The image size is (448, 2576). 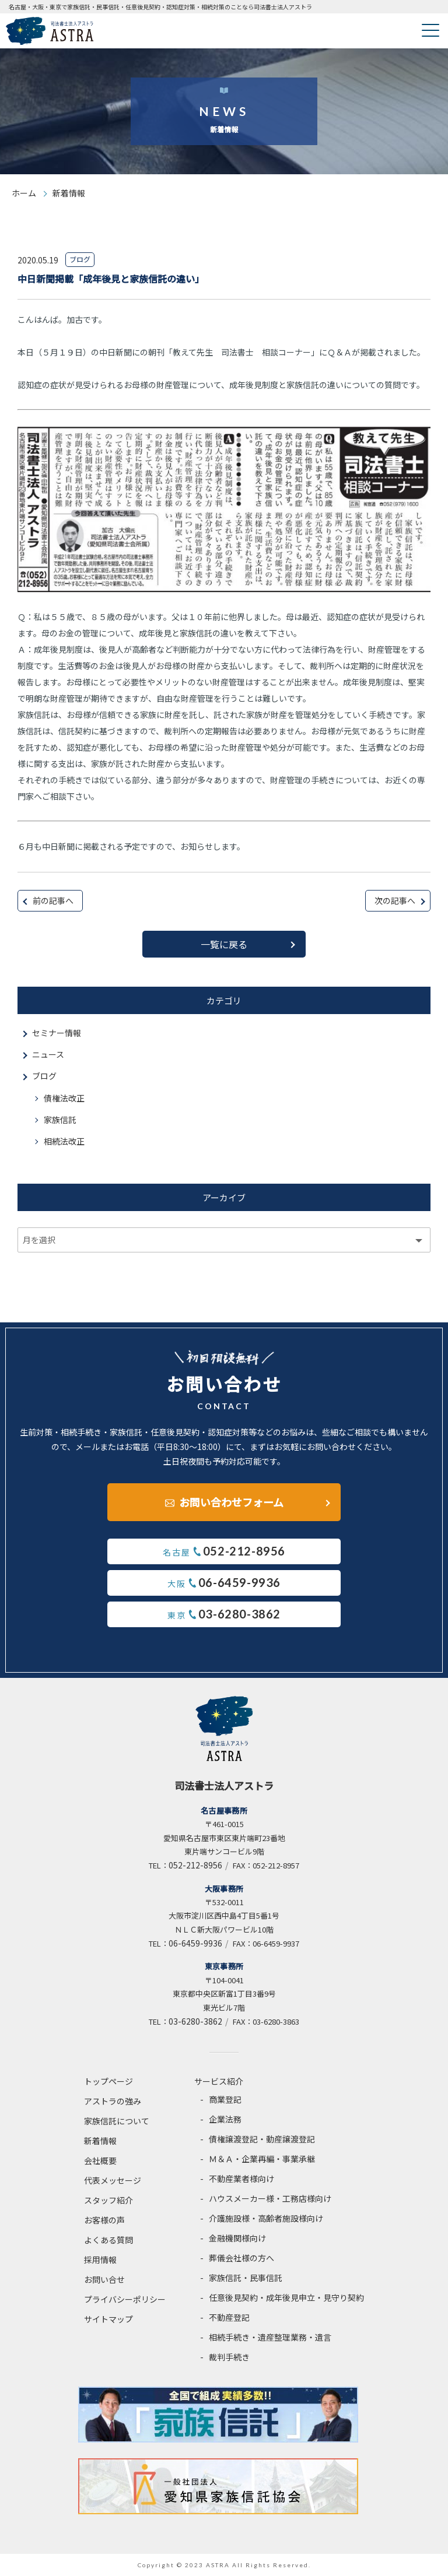 What do you see at coordinates (245, 2277) in the screenshot?
I see `家族信託・民事信託` at bounding box center [245, 2277].